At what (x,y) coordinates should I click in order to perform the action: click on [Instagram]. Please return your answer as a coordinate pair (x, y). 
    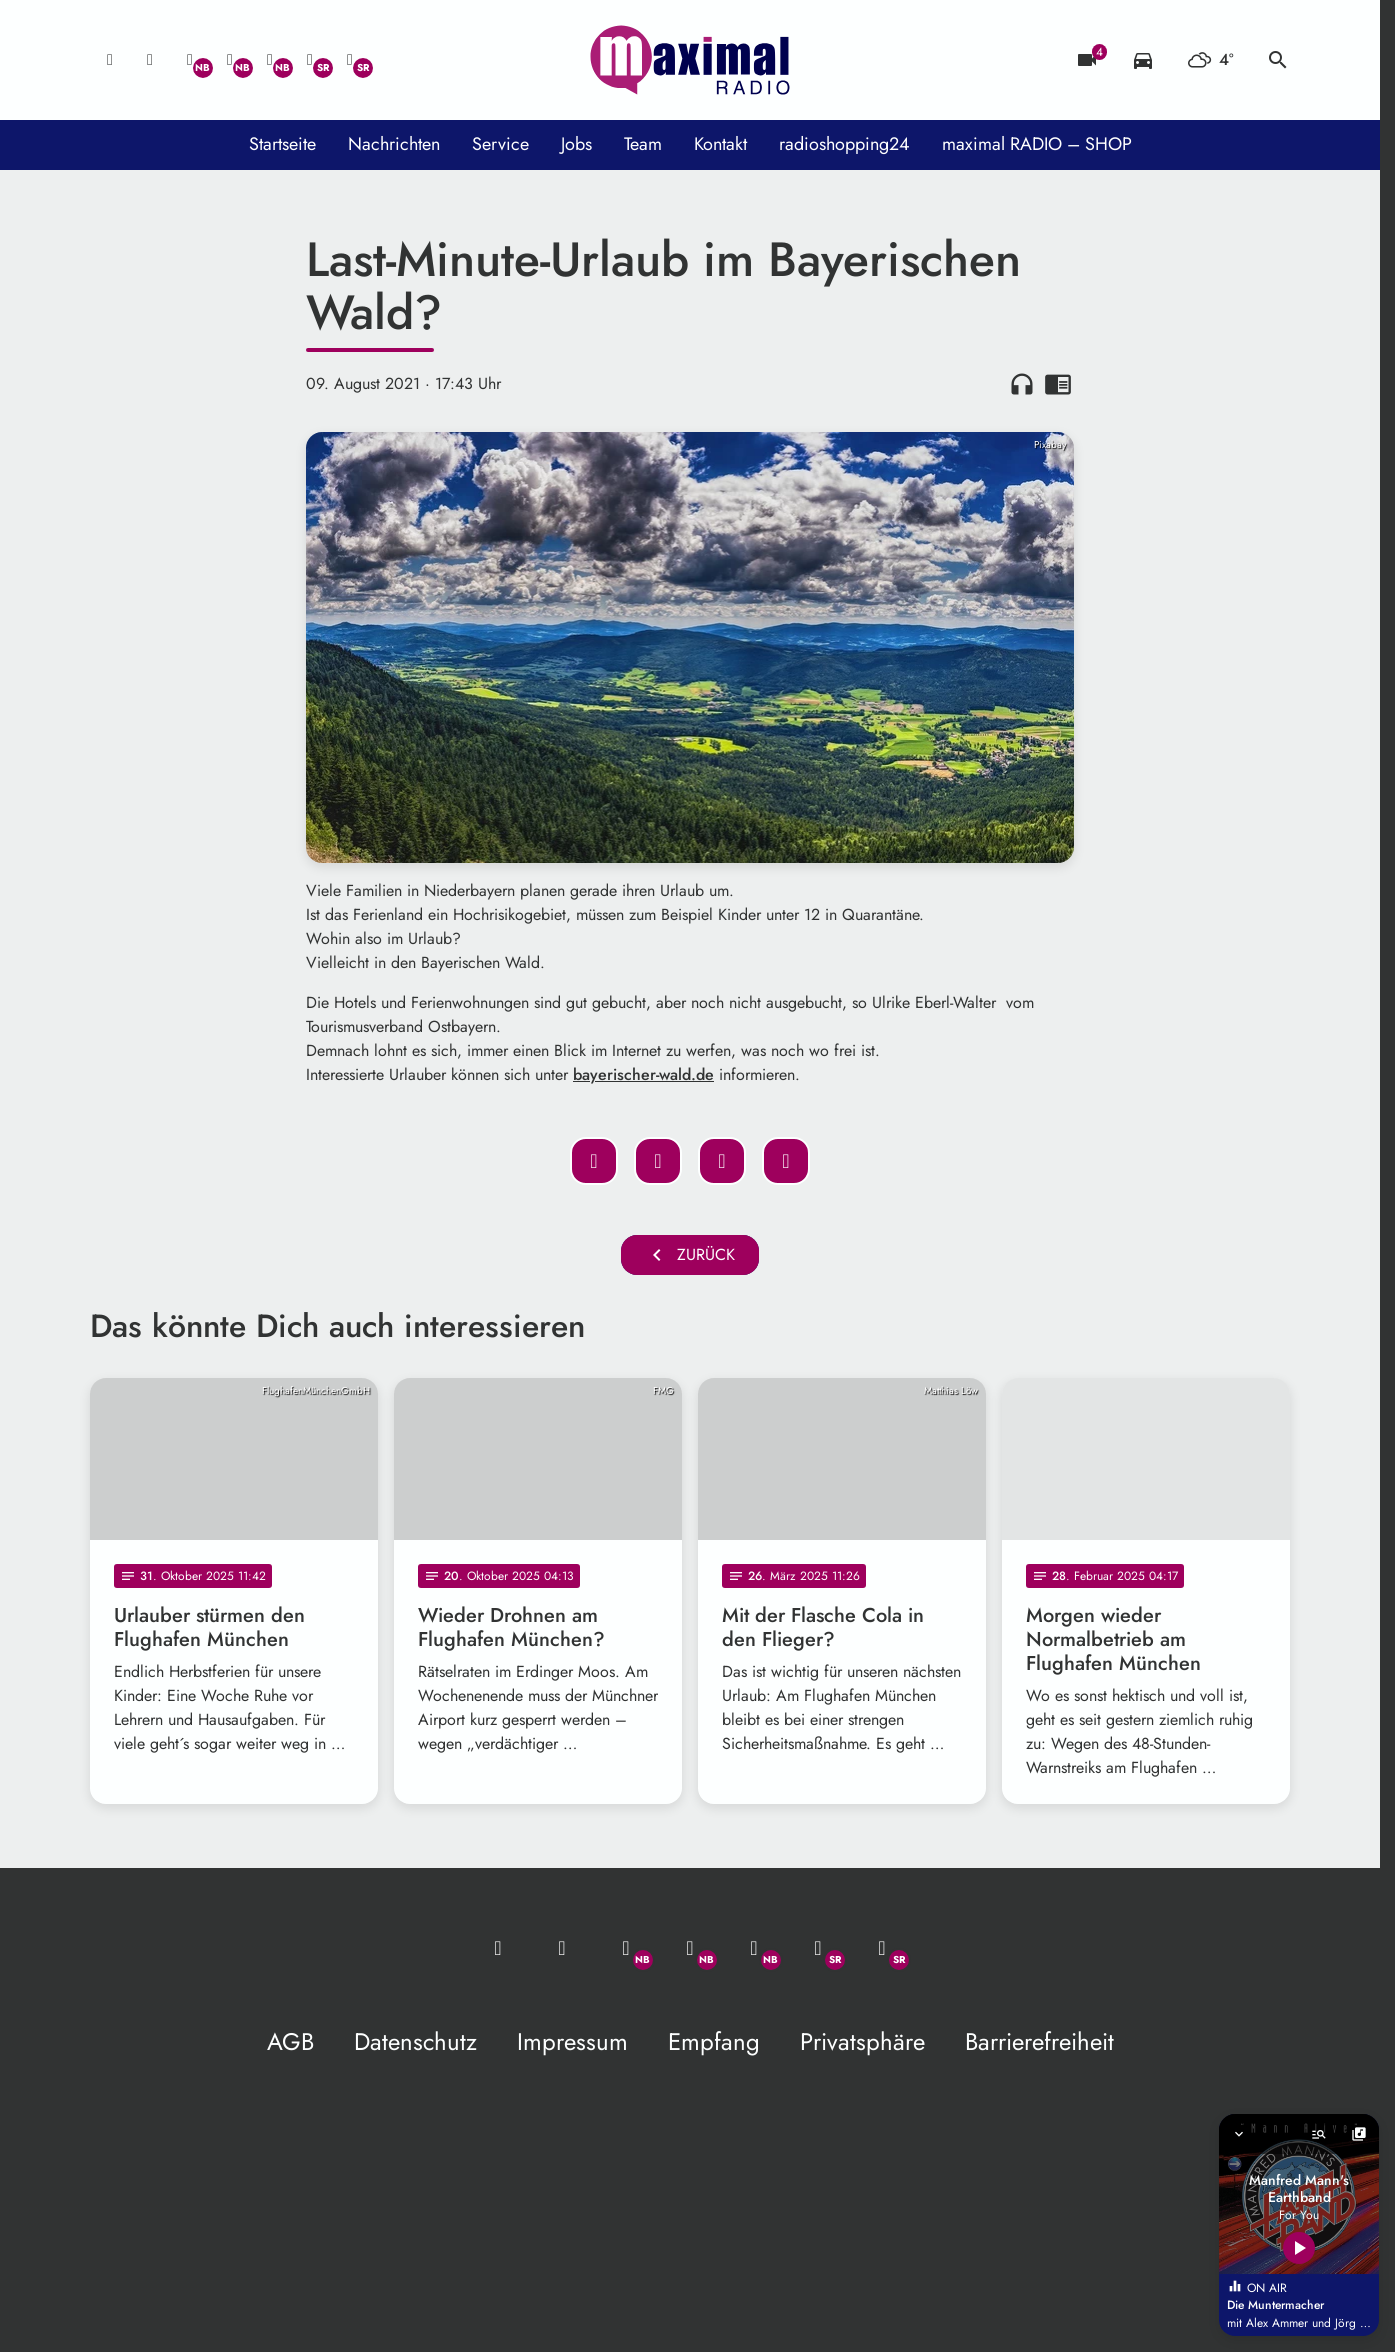
    Looking at the image, I should click on (270, 60).